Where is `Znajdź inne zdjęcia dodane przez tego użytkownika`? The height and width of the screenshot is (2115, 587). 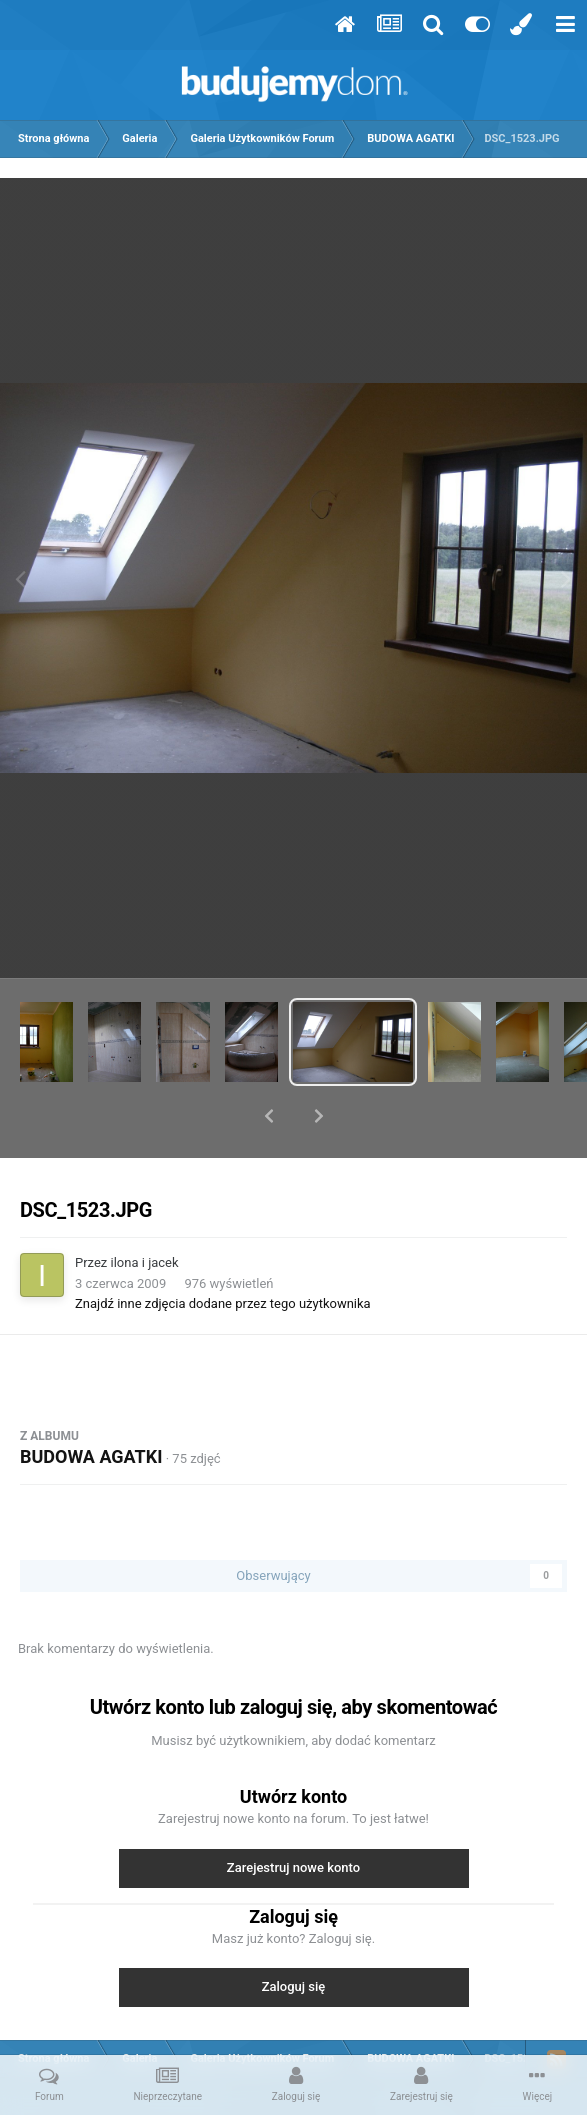
Znajdź inne zdjęcia dodane przez tego użytkownika is located at coordinates (223, 1251).